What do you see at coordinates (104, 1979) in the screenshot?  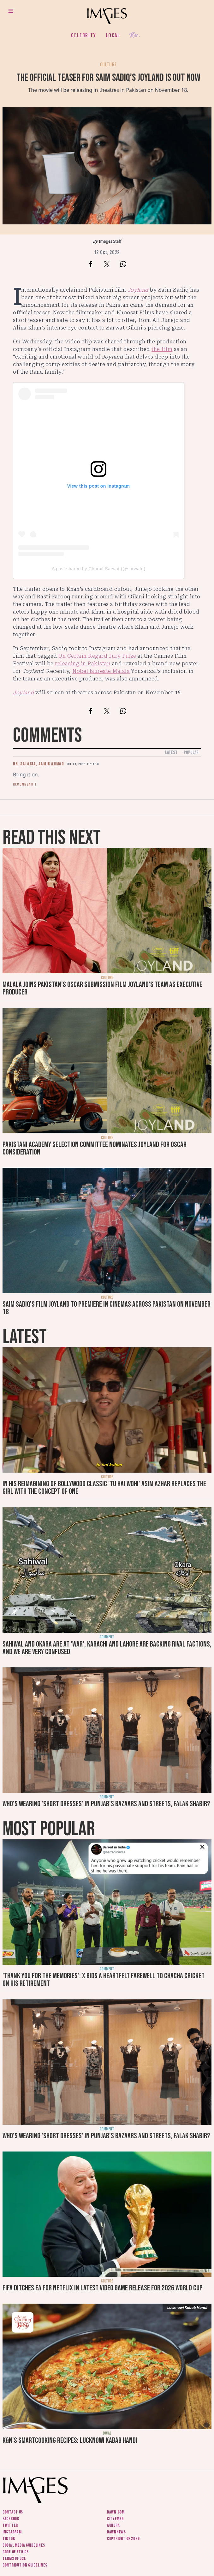 I see `'Thank you for the memories': X bids a heartfelt farewell to Chacha Cricket on his retirement` at bounding box center [104, 1979].